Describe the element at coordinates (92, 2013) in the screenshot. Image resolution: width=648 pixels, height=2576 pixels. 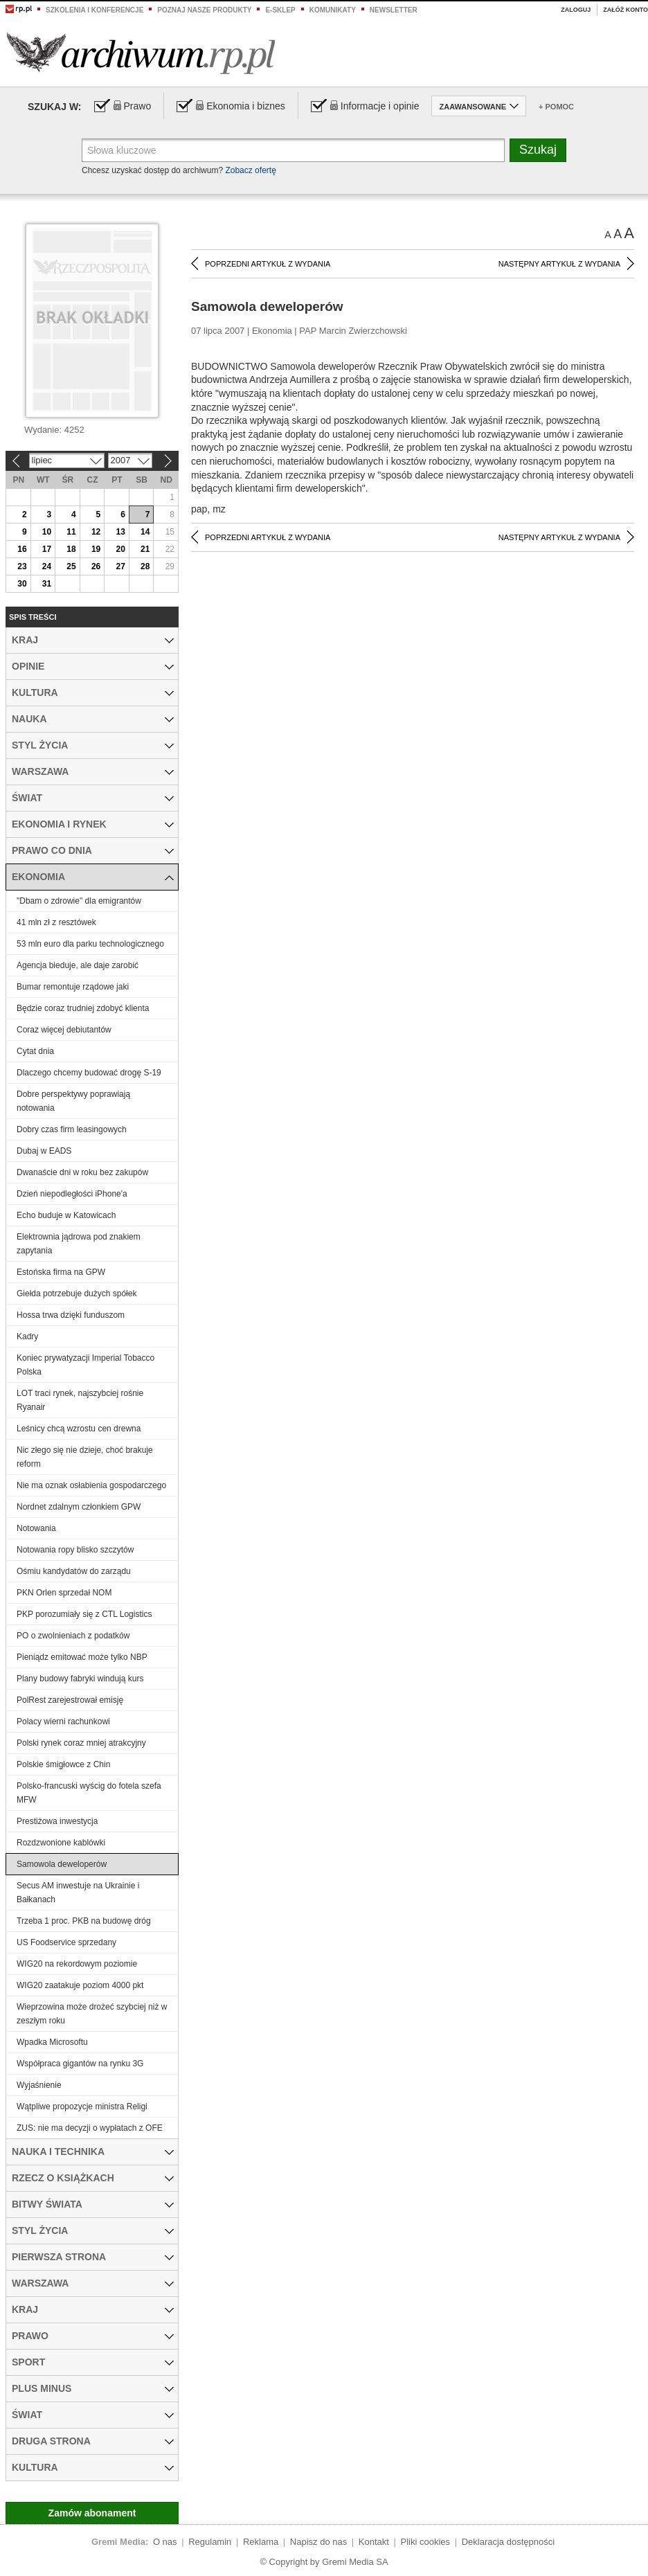
I see `Wieprzowina może drożeć szybciej niż w zeszłym roku` at that location.